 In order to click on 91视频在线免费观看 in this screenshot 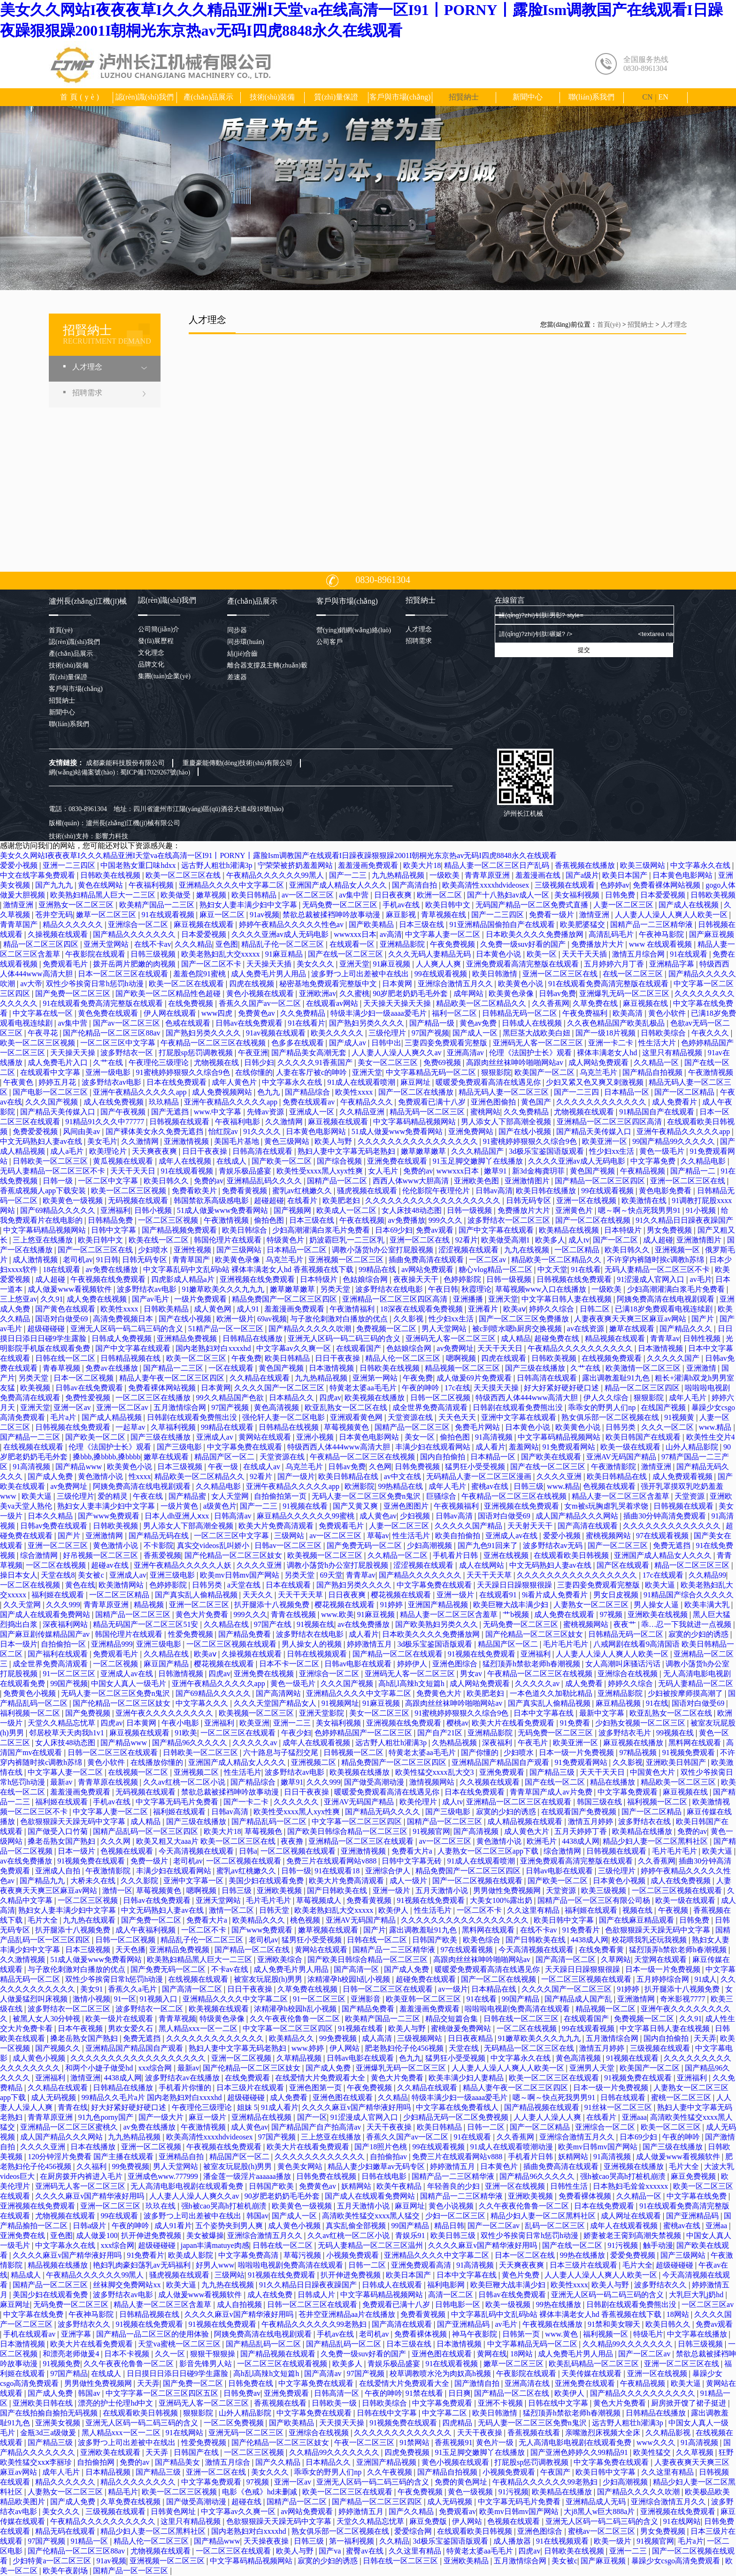, I will do `click(482, 1654)`.